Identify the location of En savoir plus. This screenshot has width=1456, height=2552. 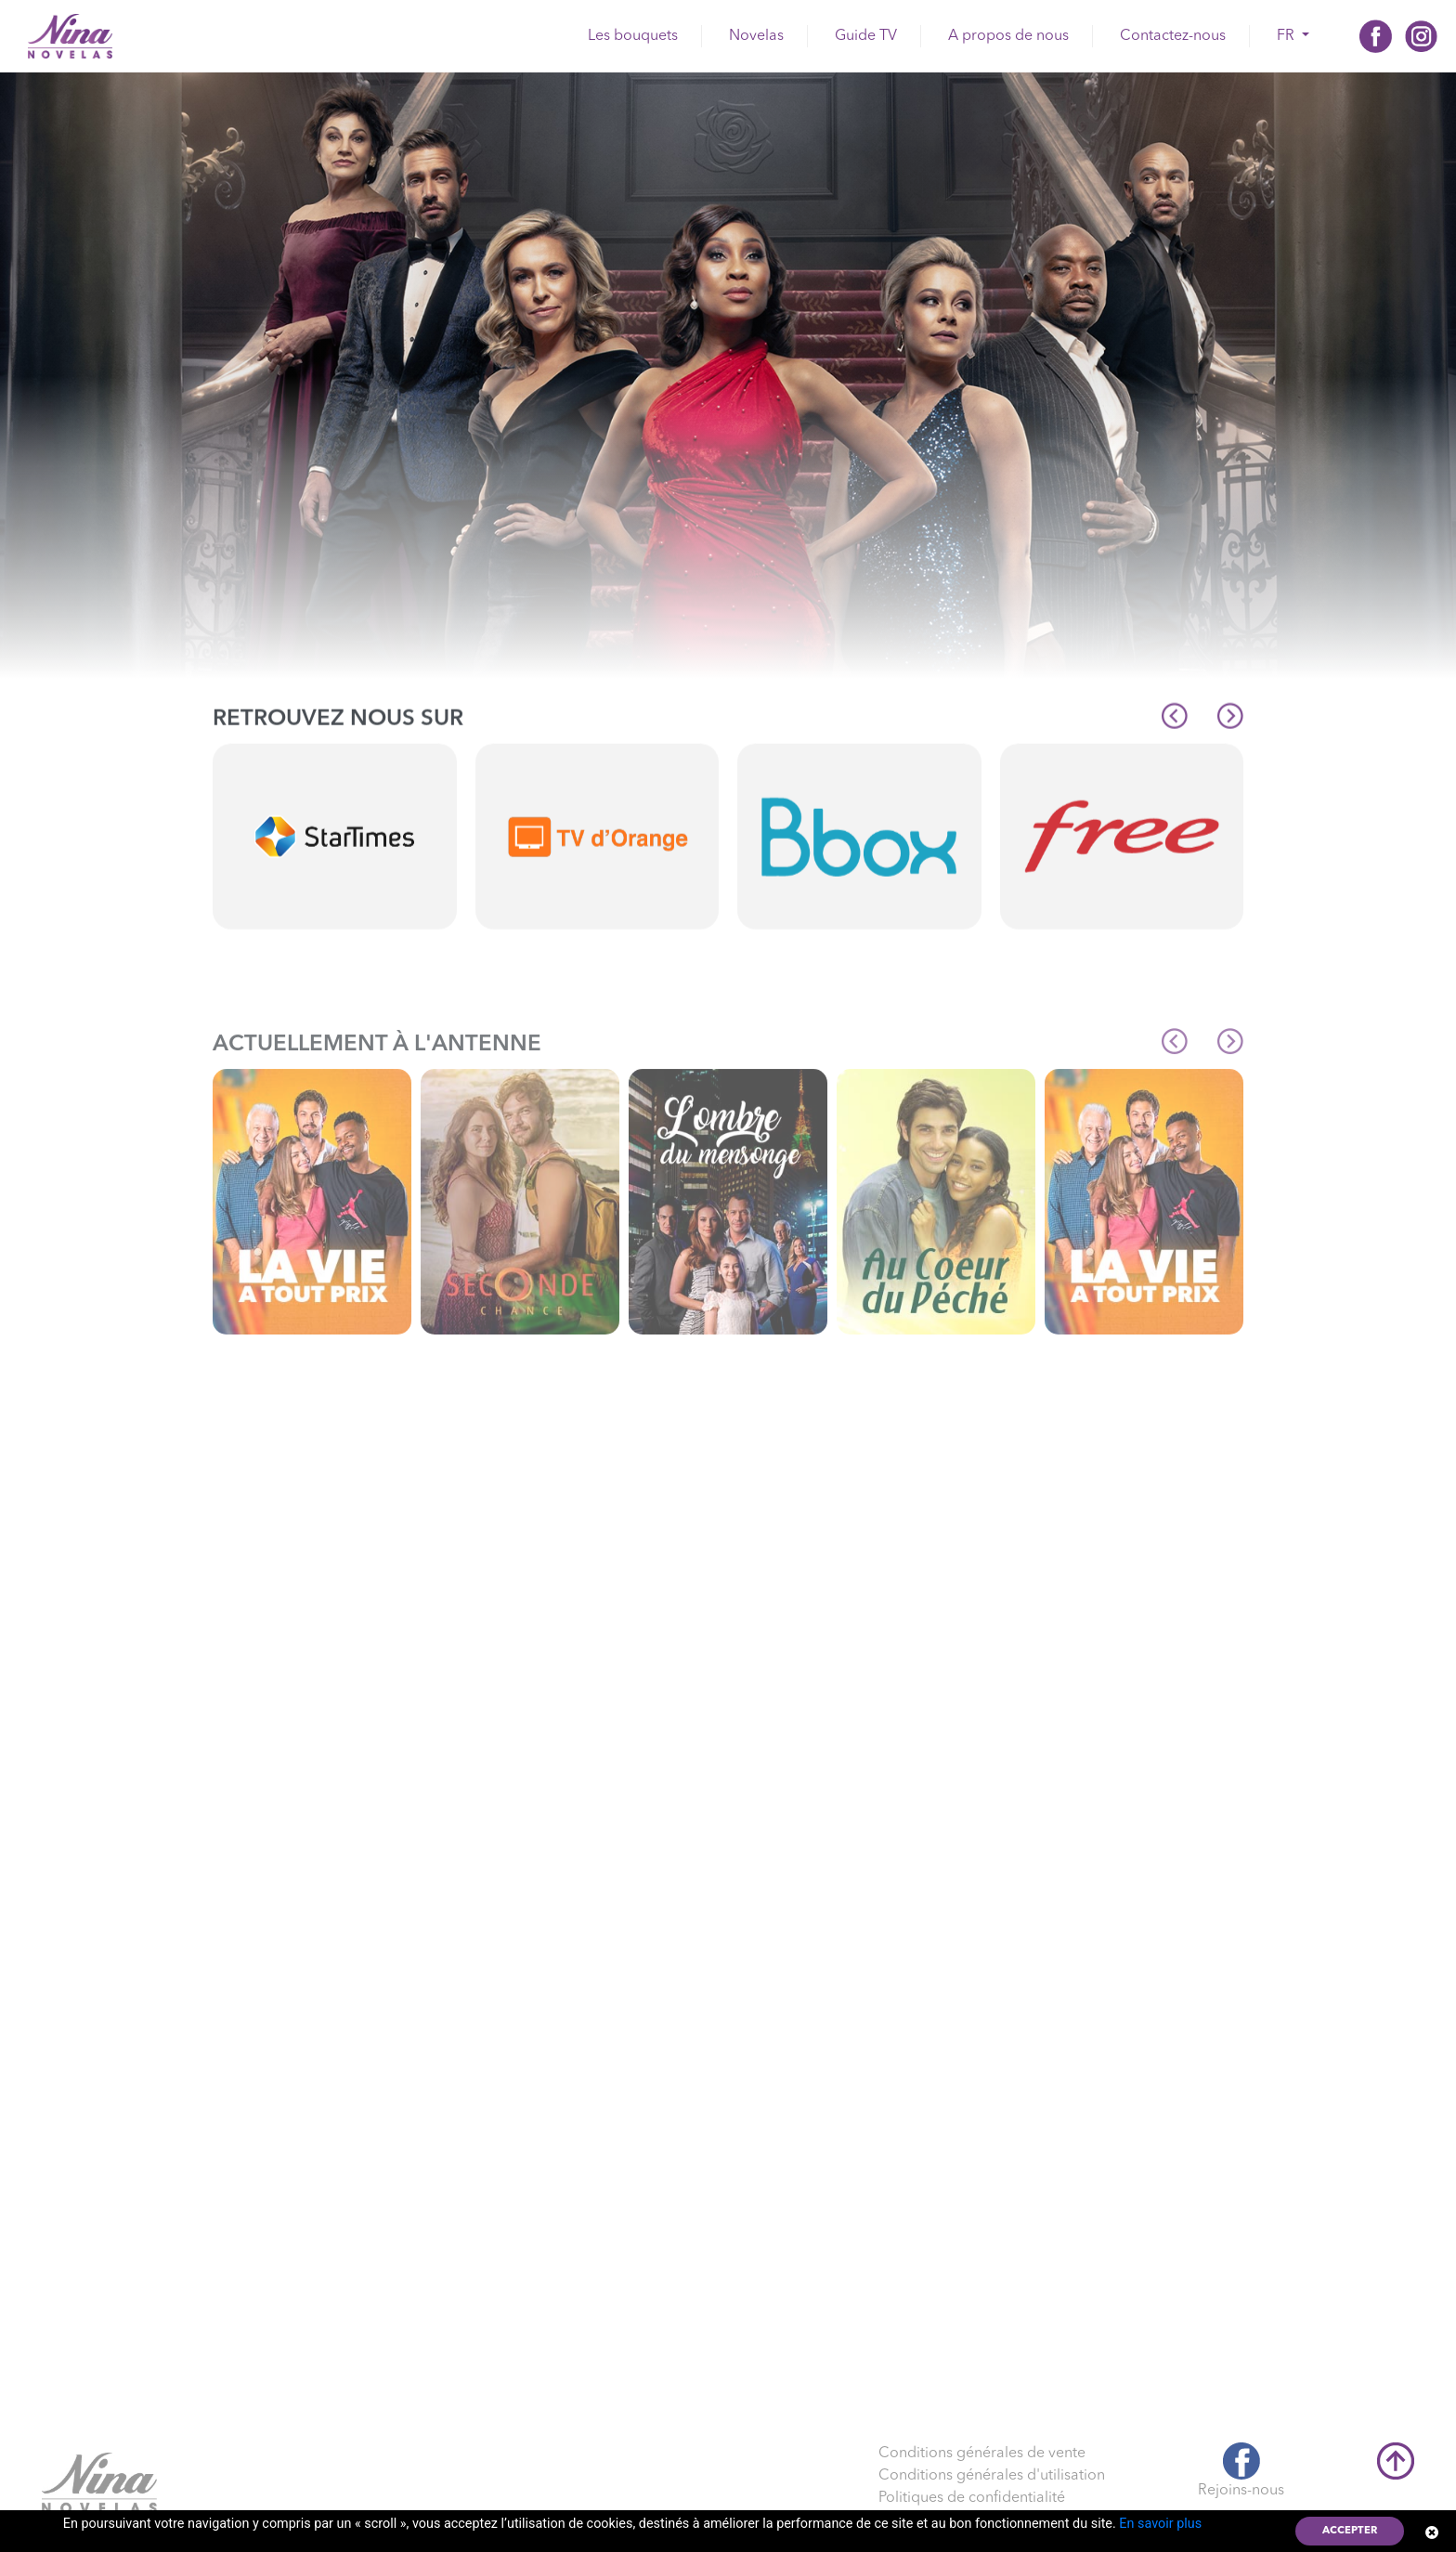
(1160, 2524).